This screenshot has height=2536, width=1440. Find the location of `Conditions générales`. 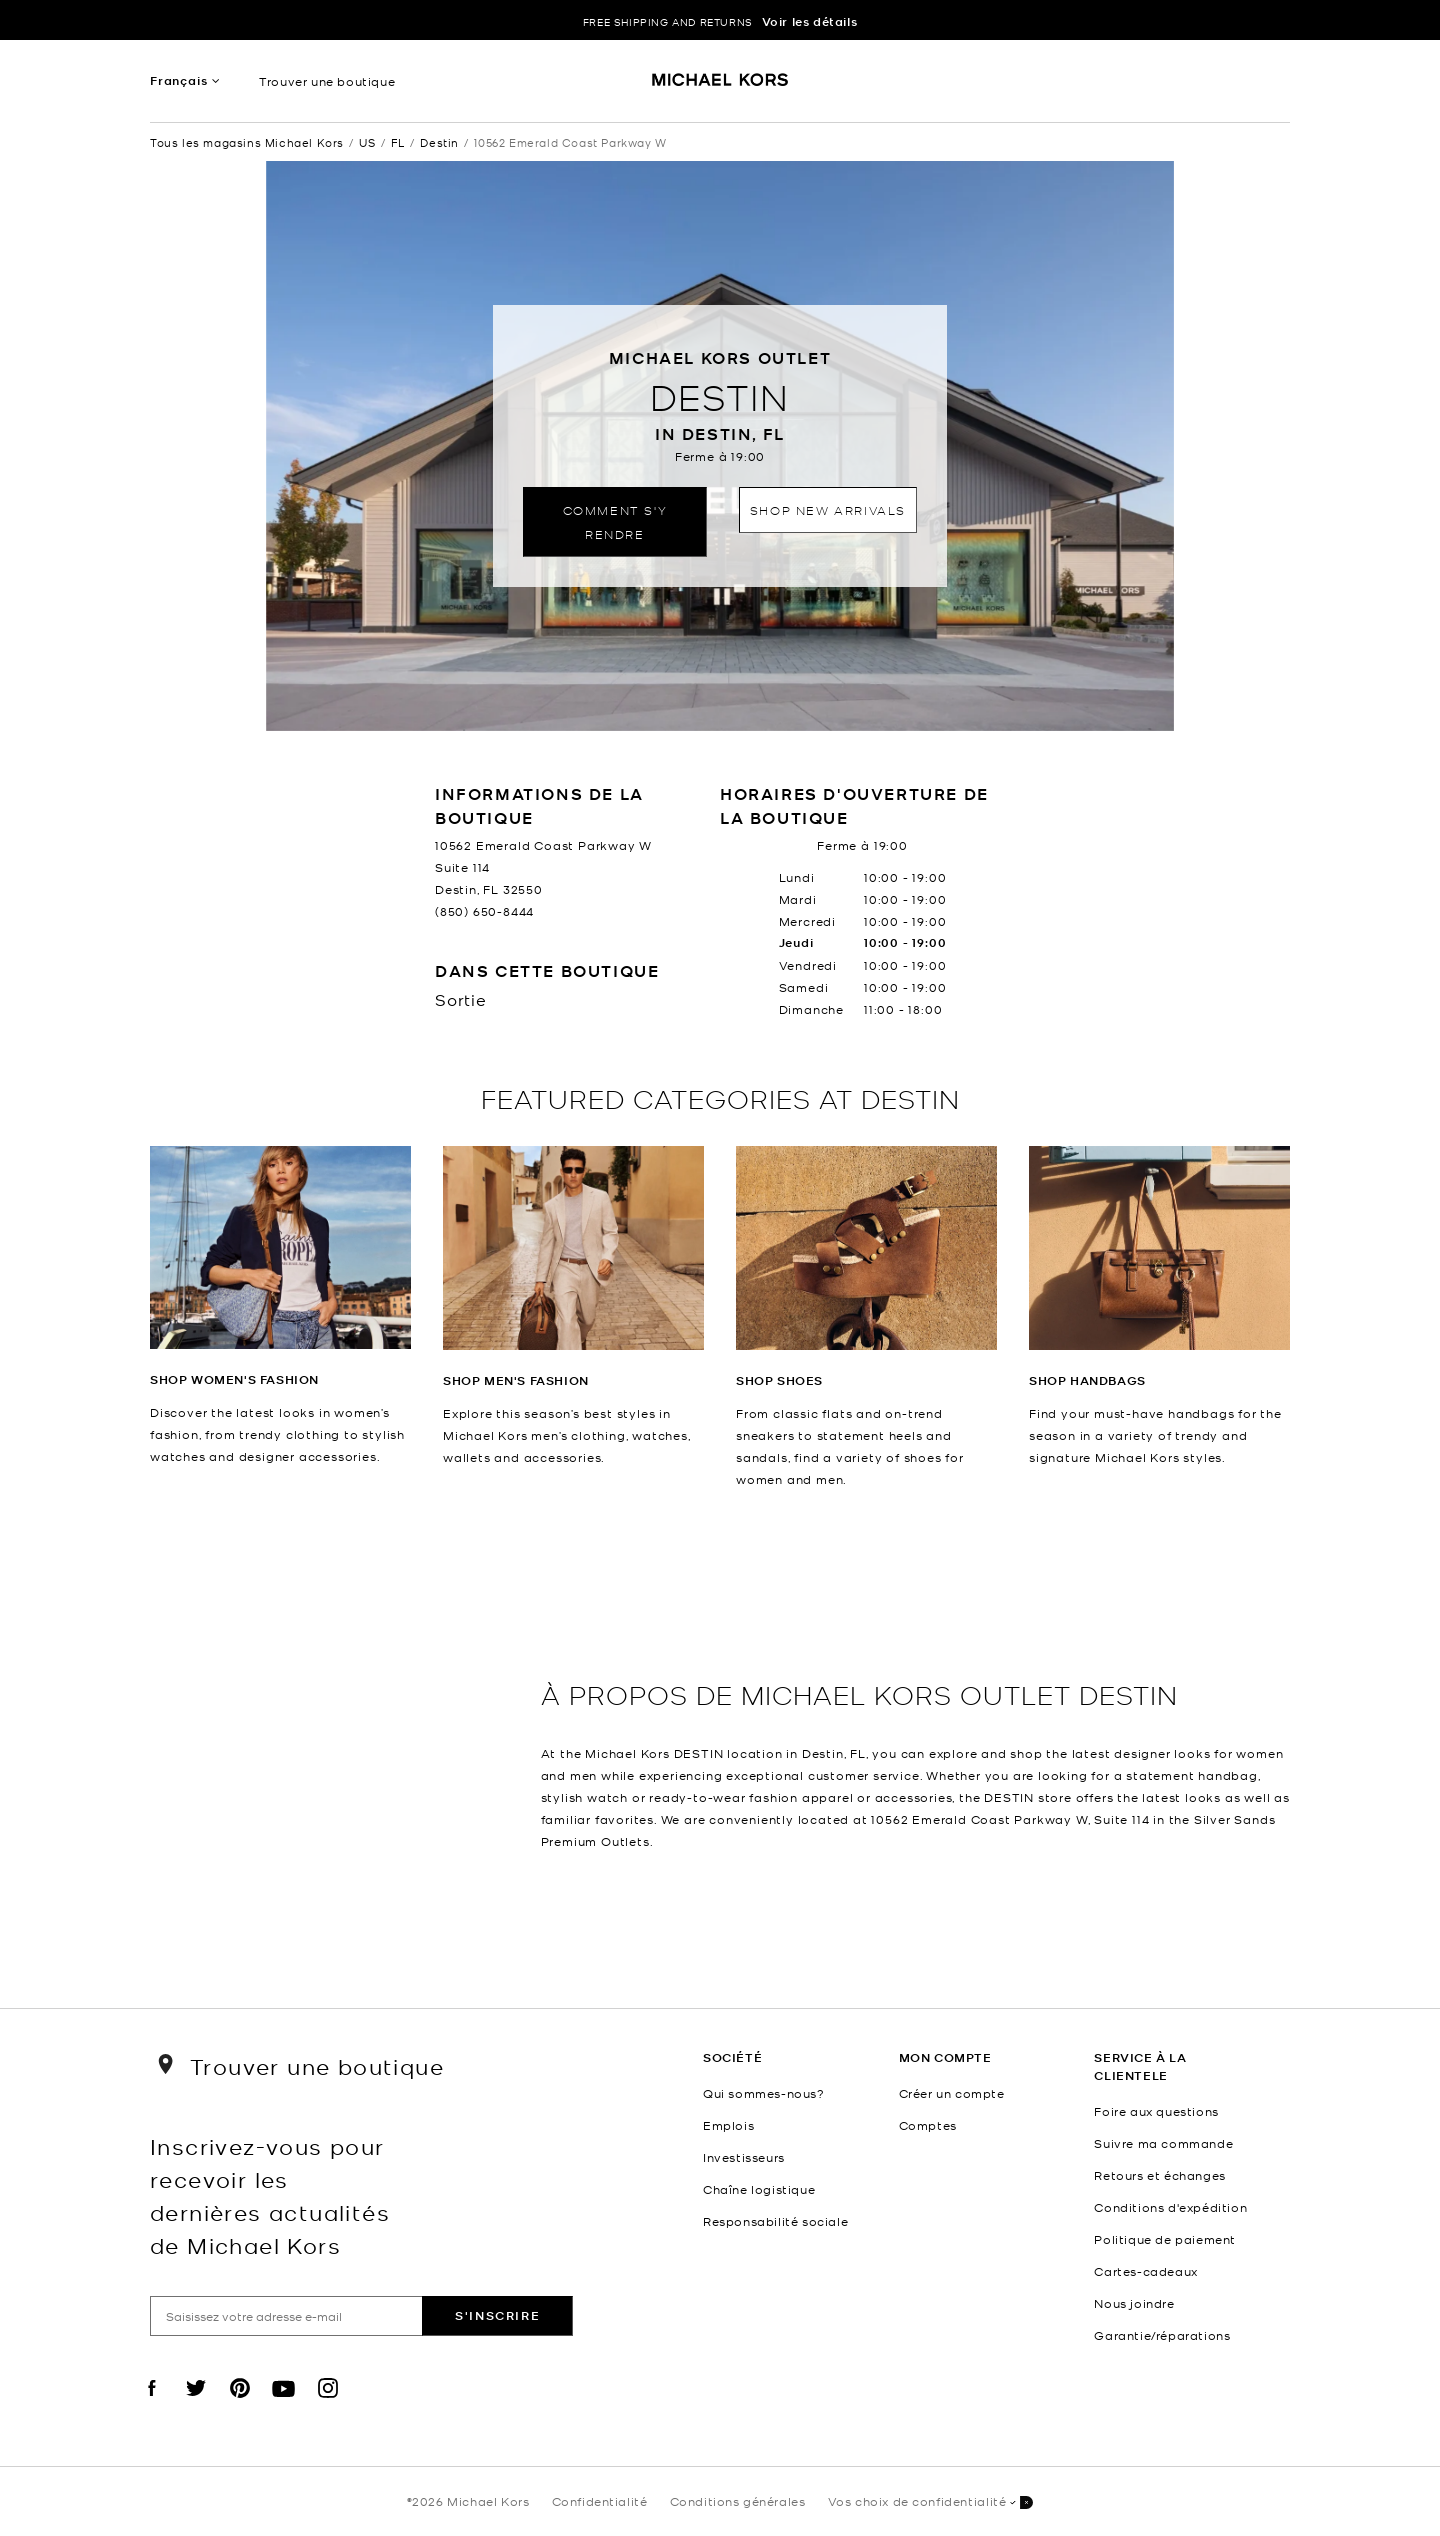

Conditions générales is located at coordinates (738, 2501).